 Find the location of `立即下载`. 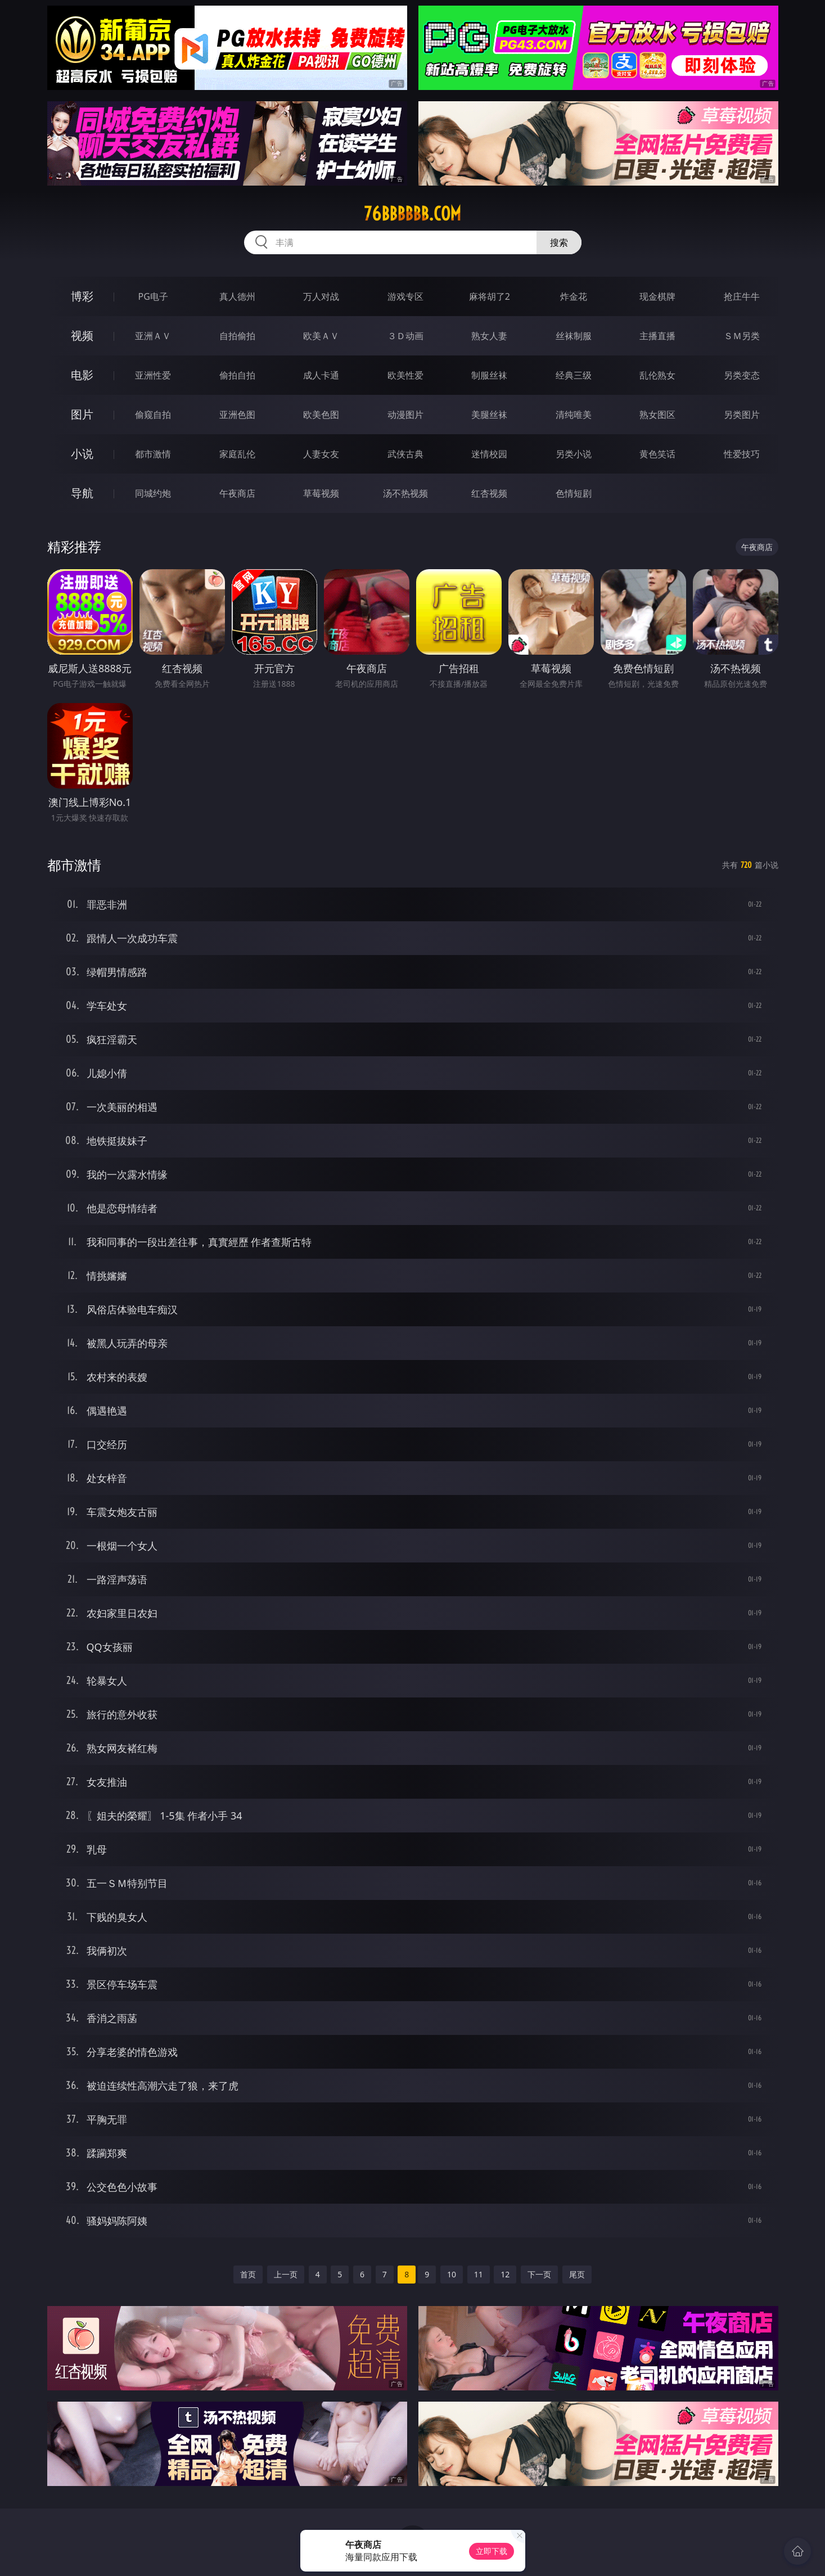

立即下载 is located at coordinates (491, 2551).